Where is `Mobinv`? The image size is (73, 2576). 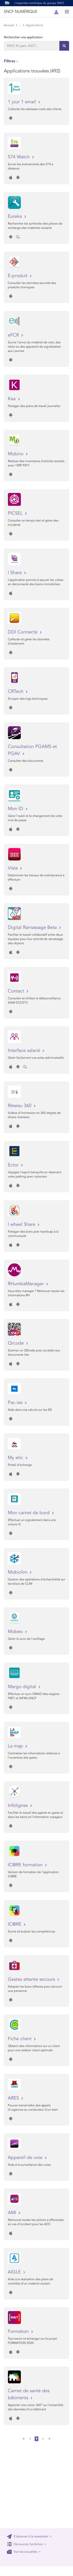 Mobinv is located at coordinates (16, 454).